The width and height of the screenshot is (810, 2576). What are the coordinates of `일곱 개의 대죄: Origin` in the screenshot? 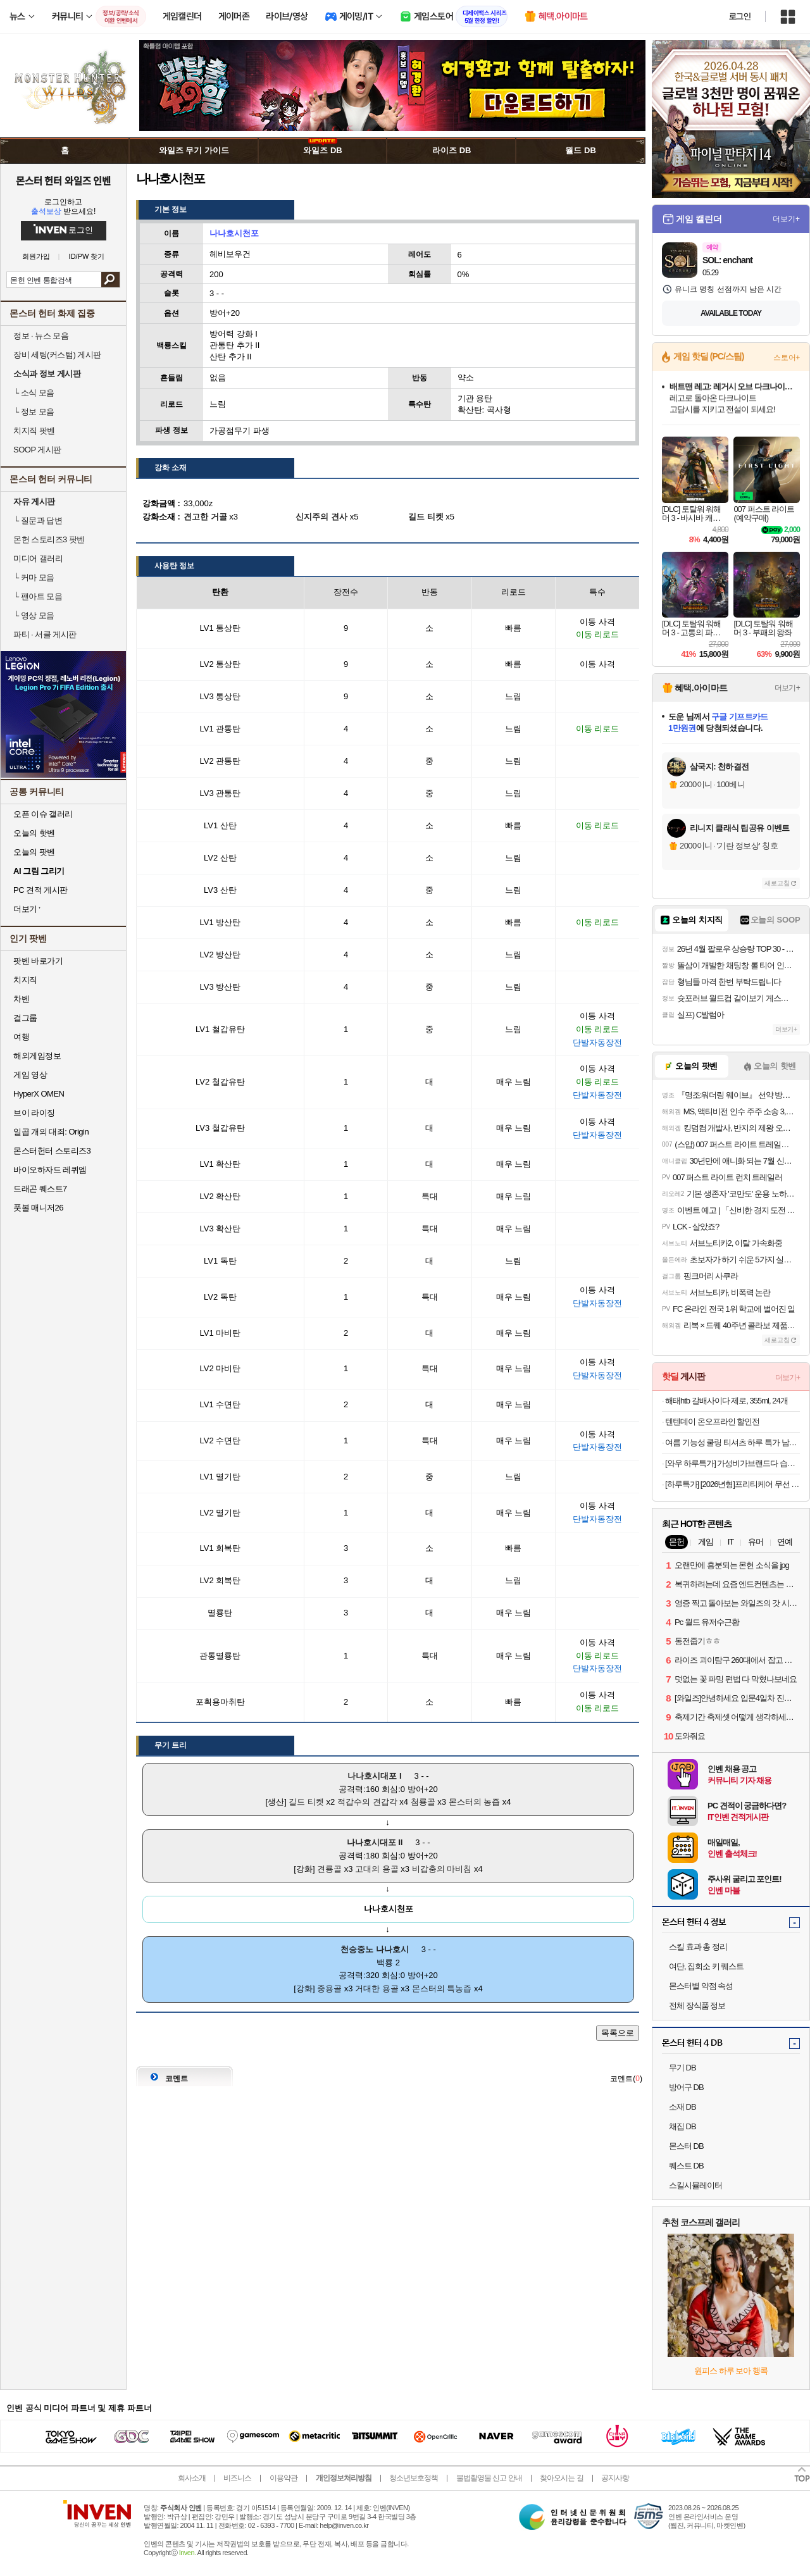 It's located at (51, 1132).